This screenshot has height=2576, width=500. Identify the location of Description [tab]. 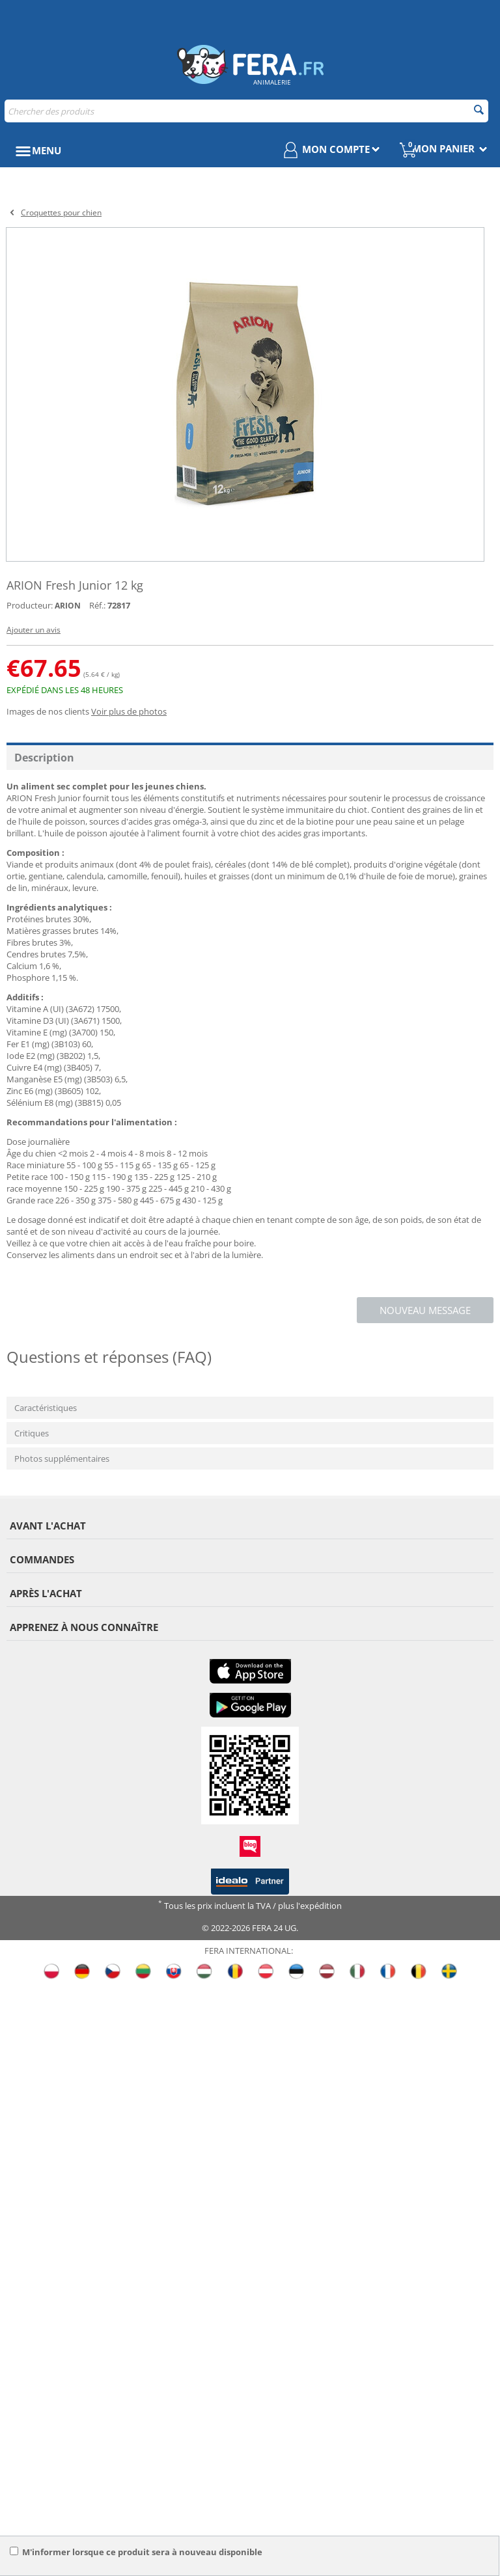
(44, 757).